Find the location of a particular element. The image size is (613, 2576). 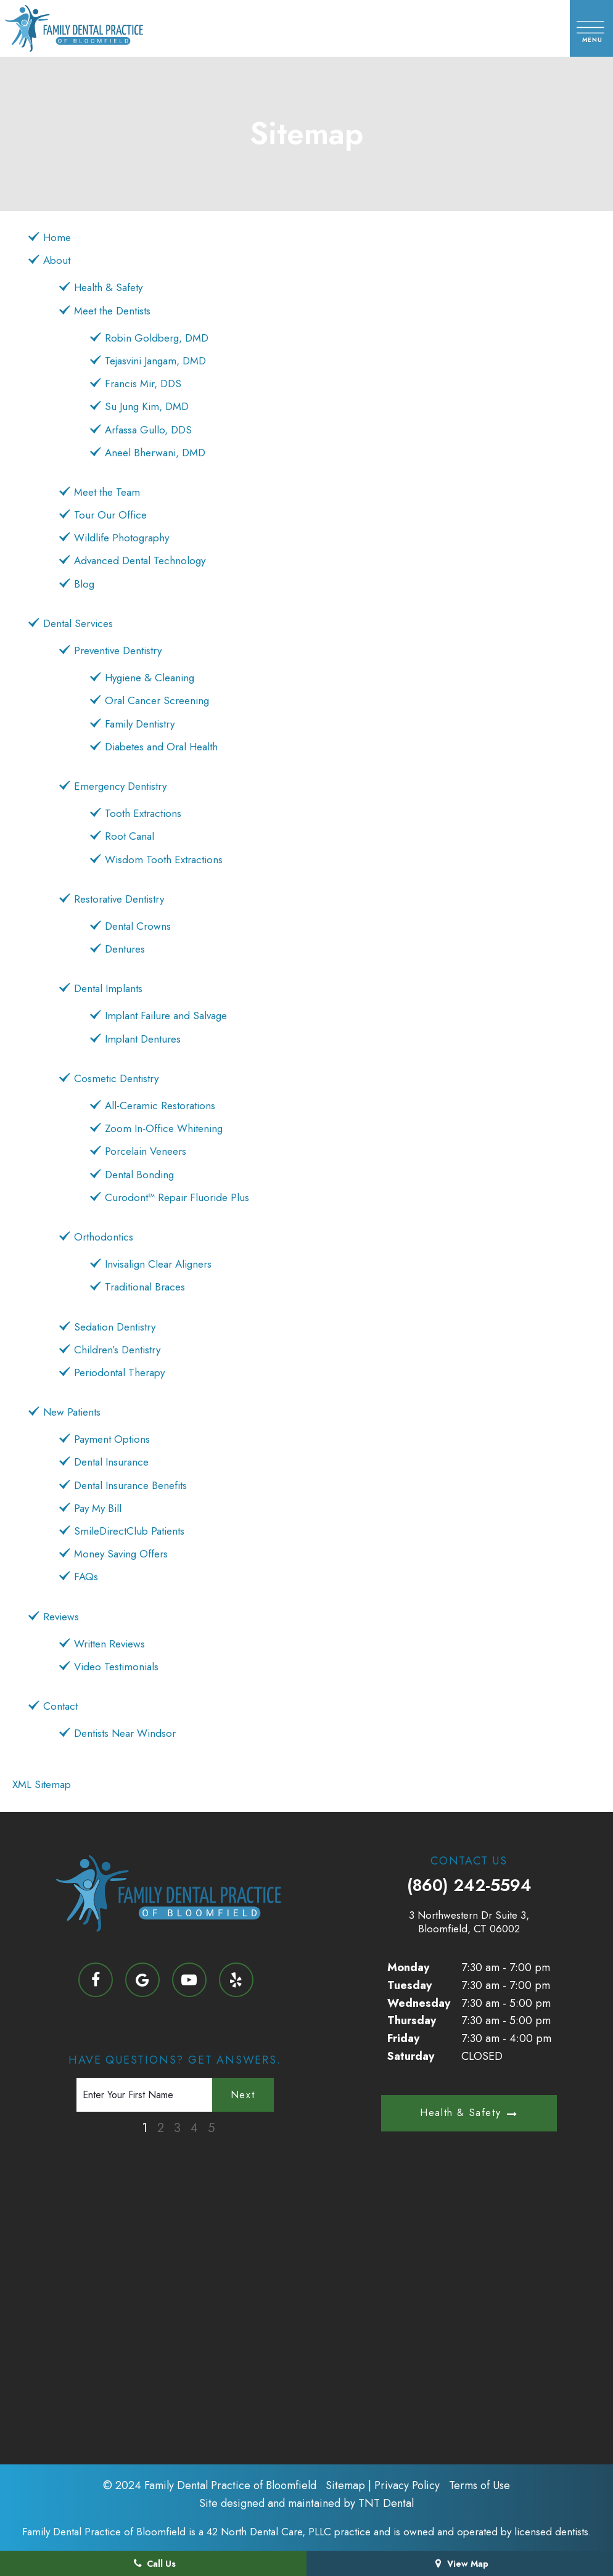

Tejasvini Jangam, DMD is located at coordinates (155, 360).